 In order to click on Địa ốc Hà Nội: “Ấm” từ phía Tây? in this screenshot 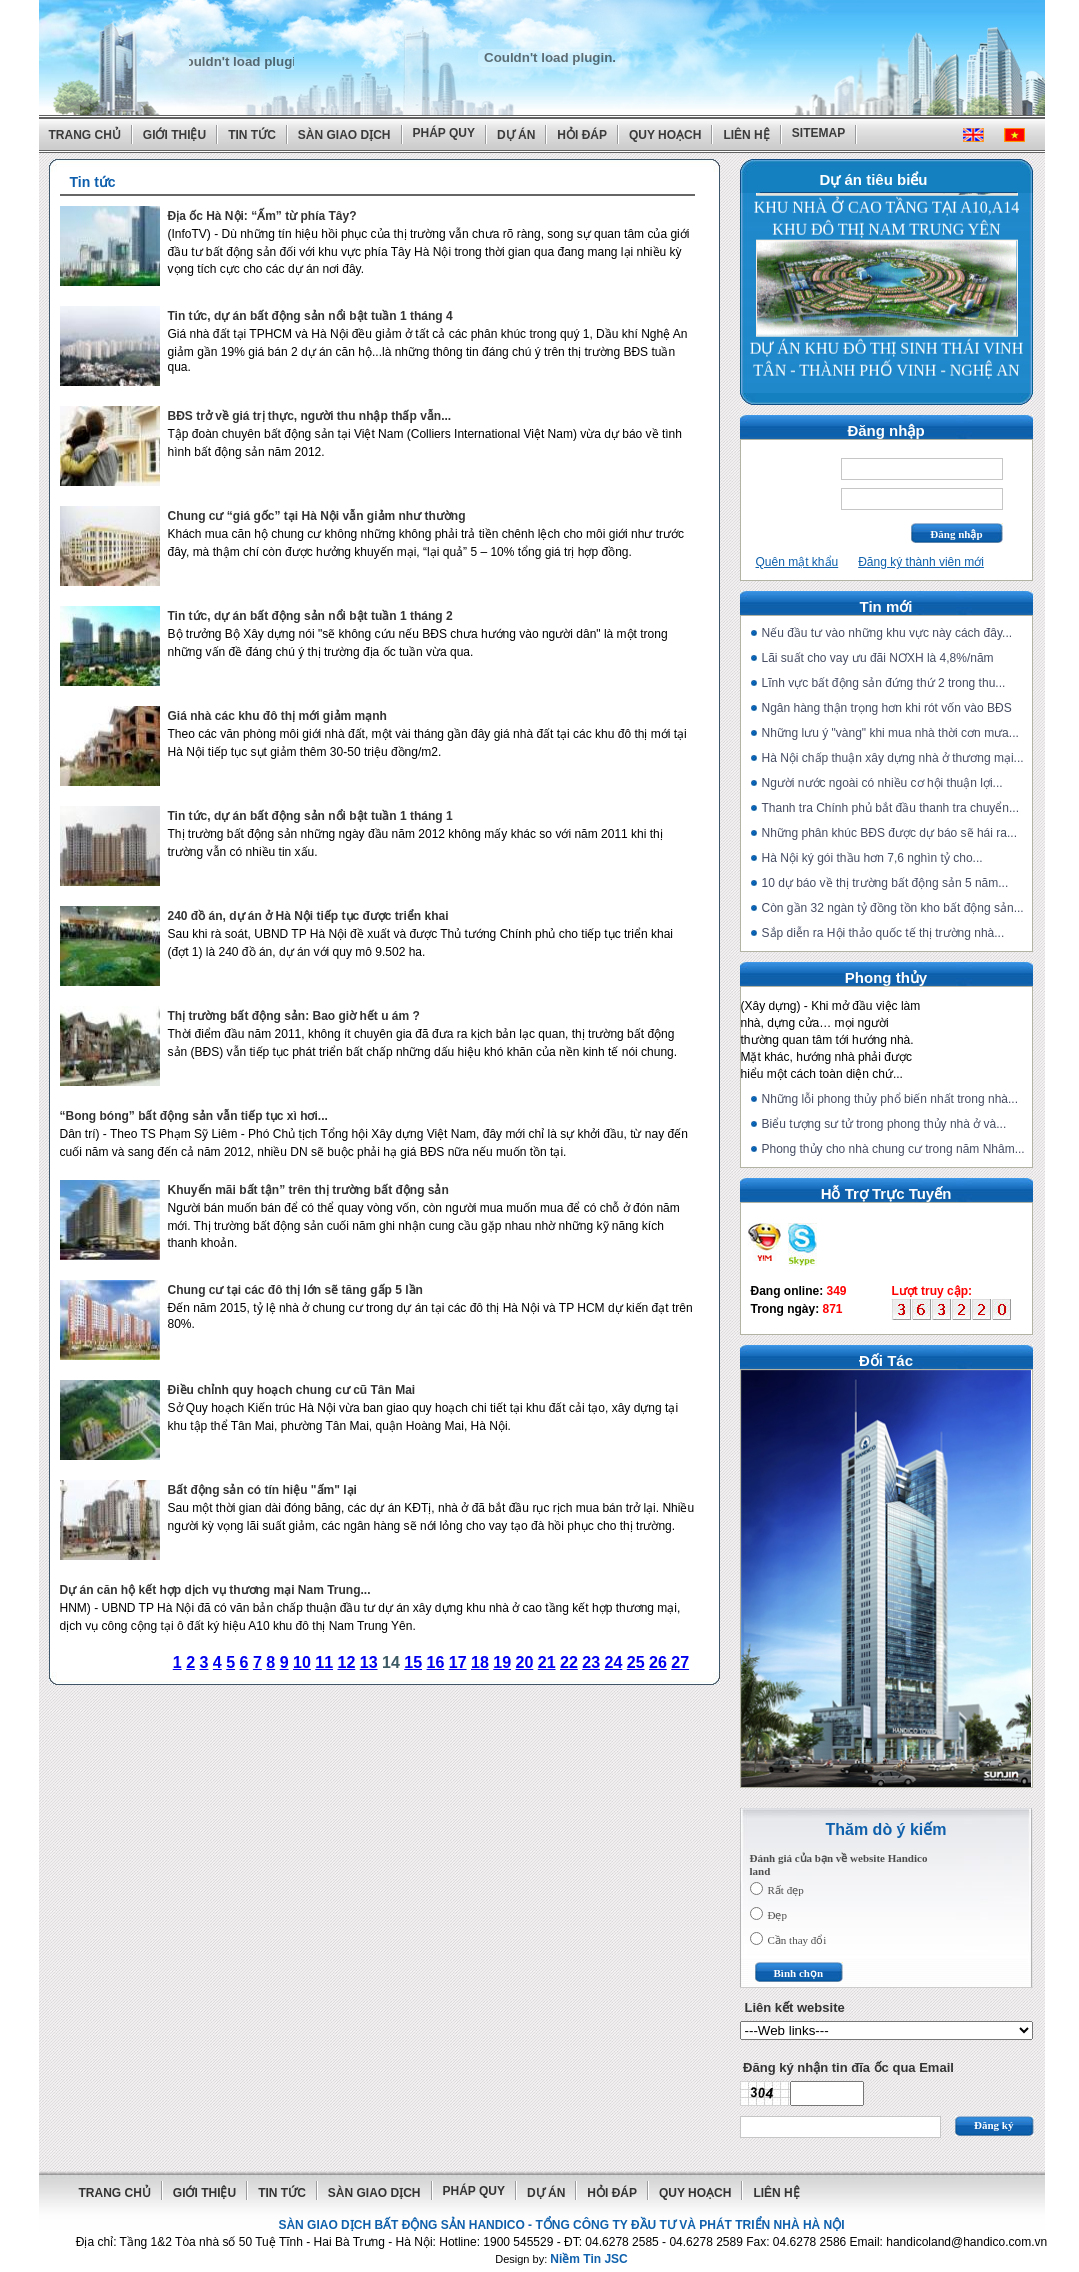, I will do `click(262, 216)`.